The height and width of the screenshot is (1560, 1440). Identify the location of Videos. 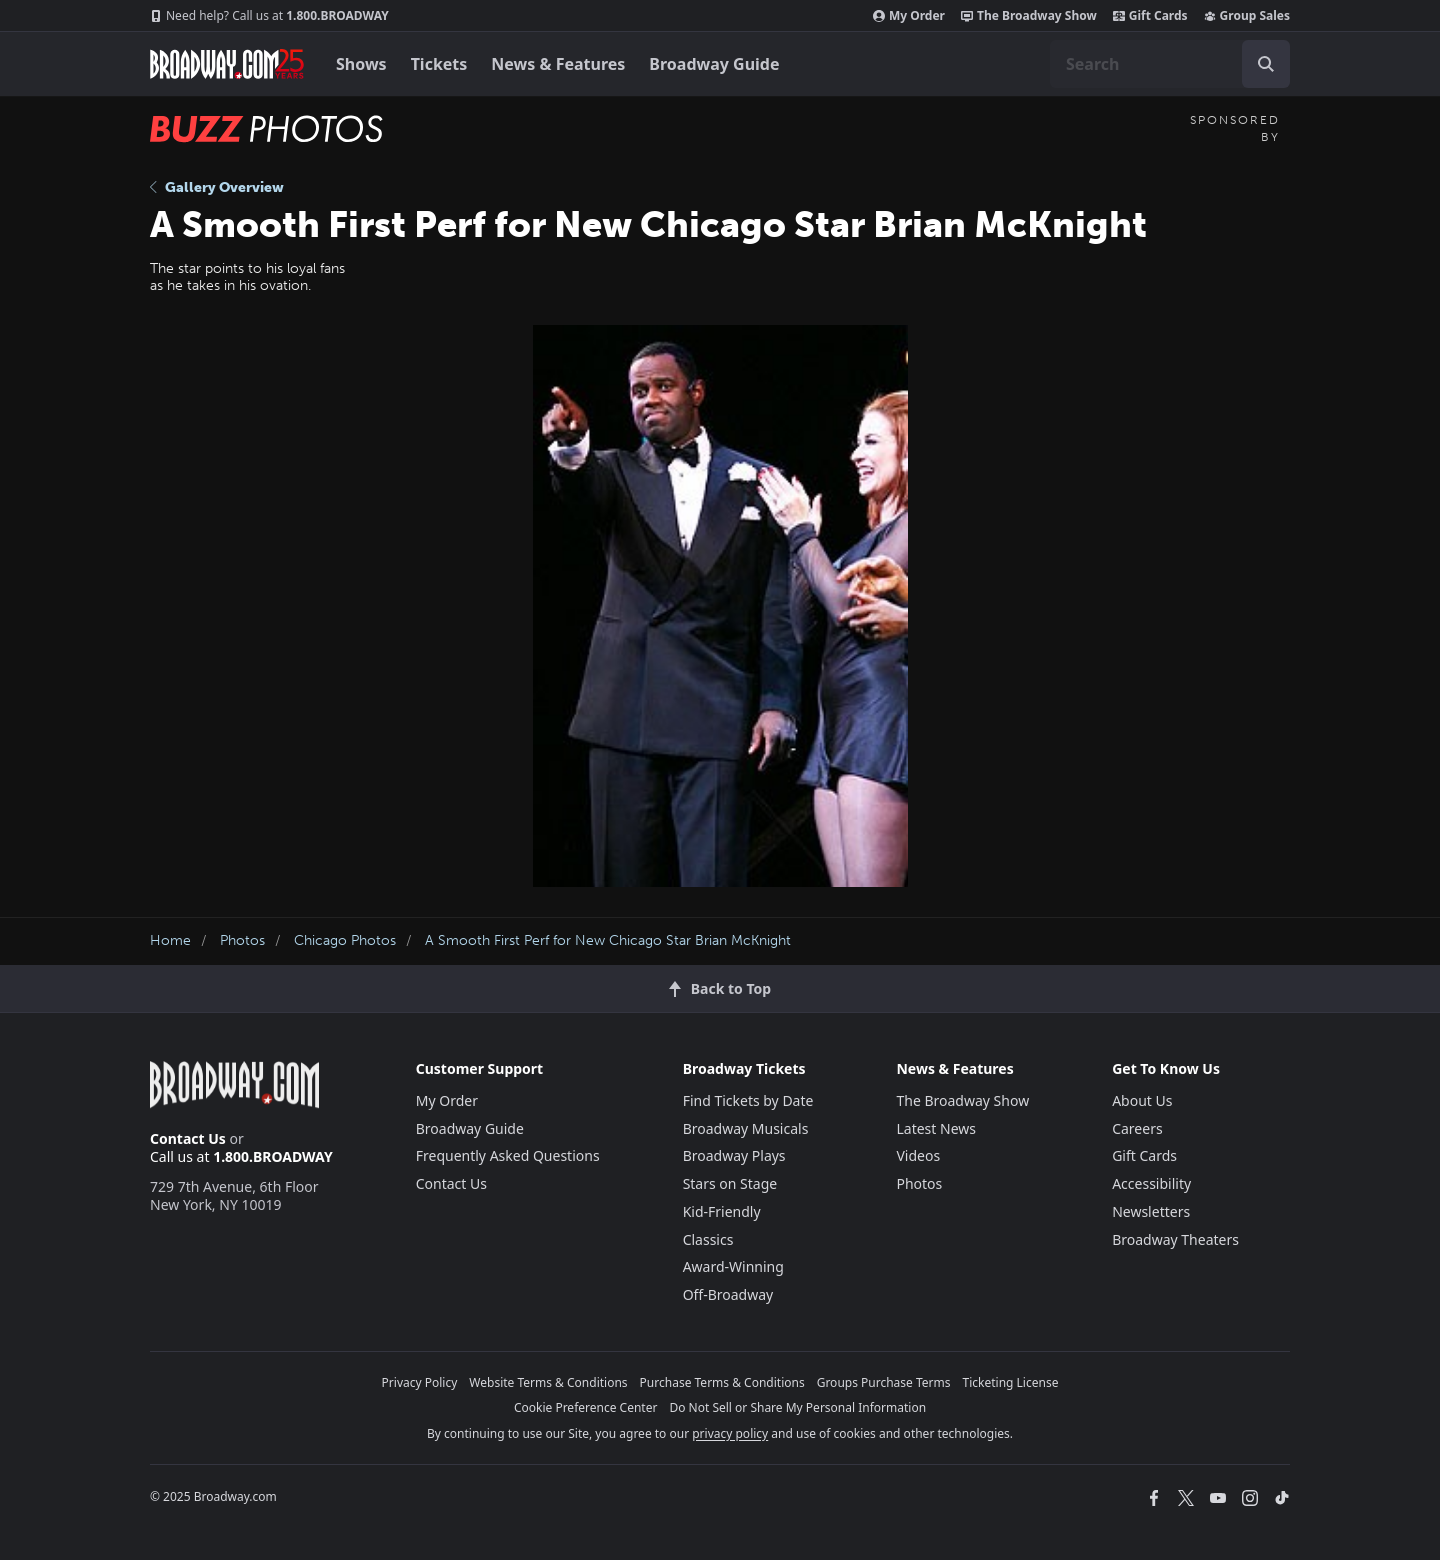
(918, 1155).